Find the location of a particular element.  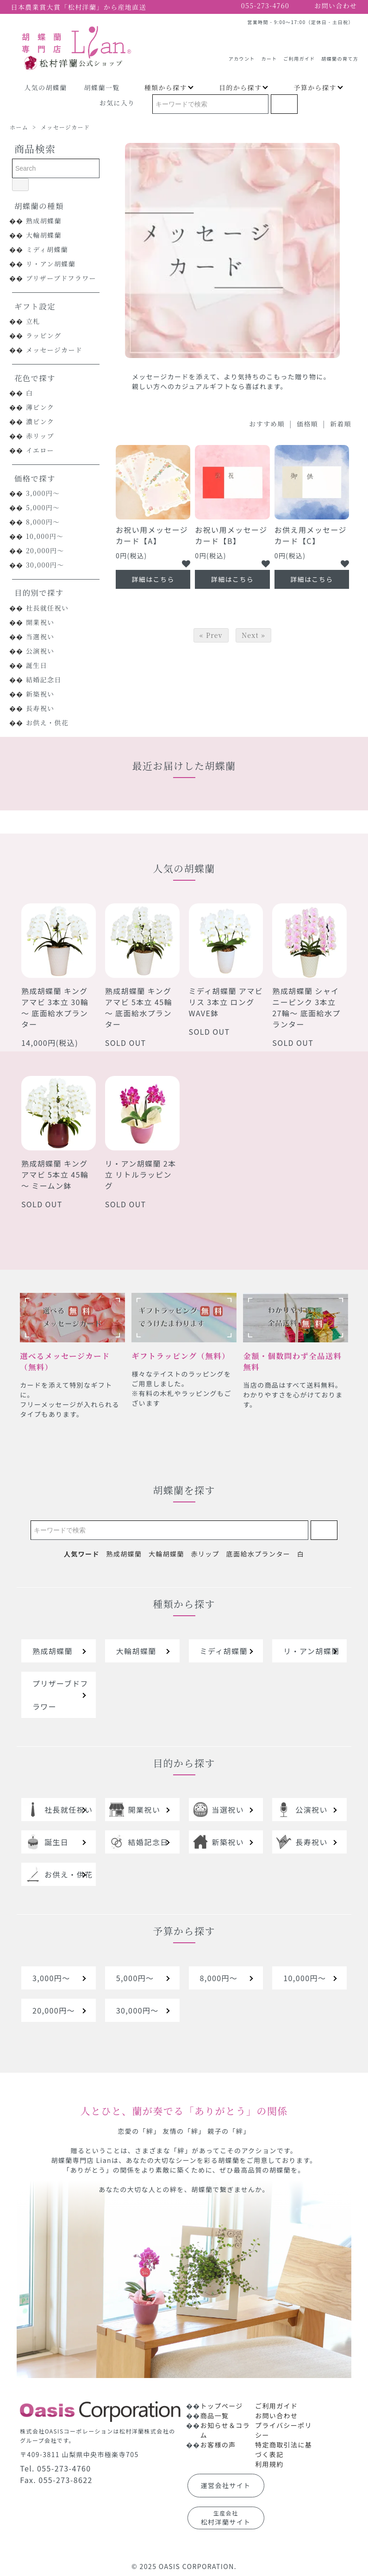

新着順 is located at coordinates (340, 423).